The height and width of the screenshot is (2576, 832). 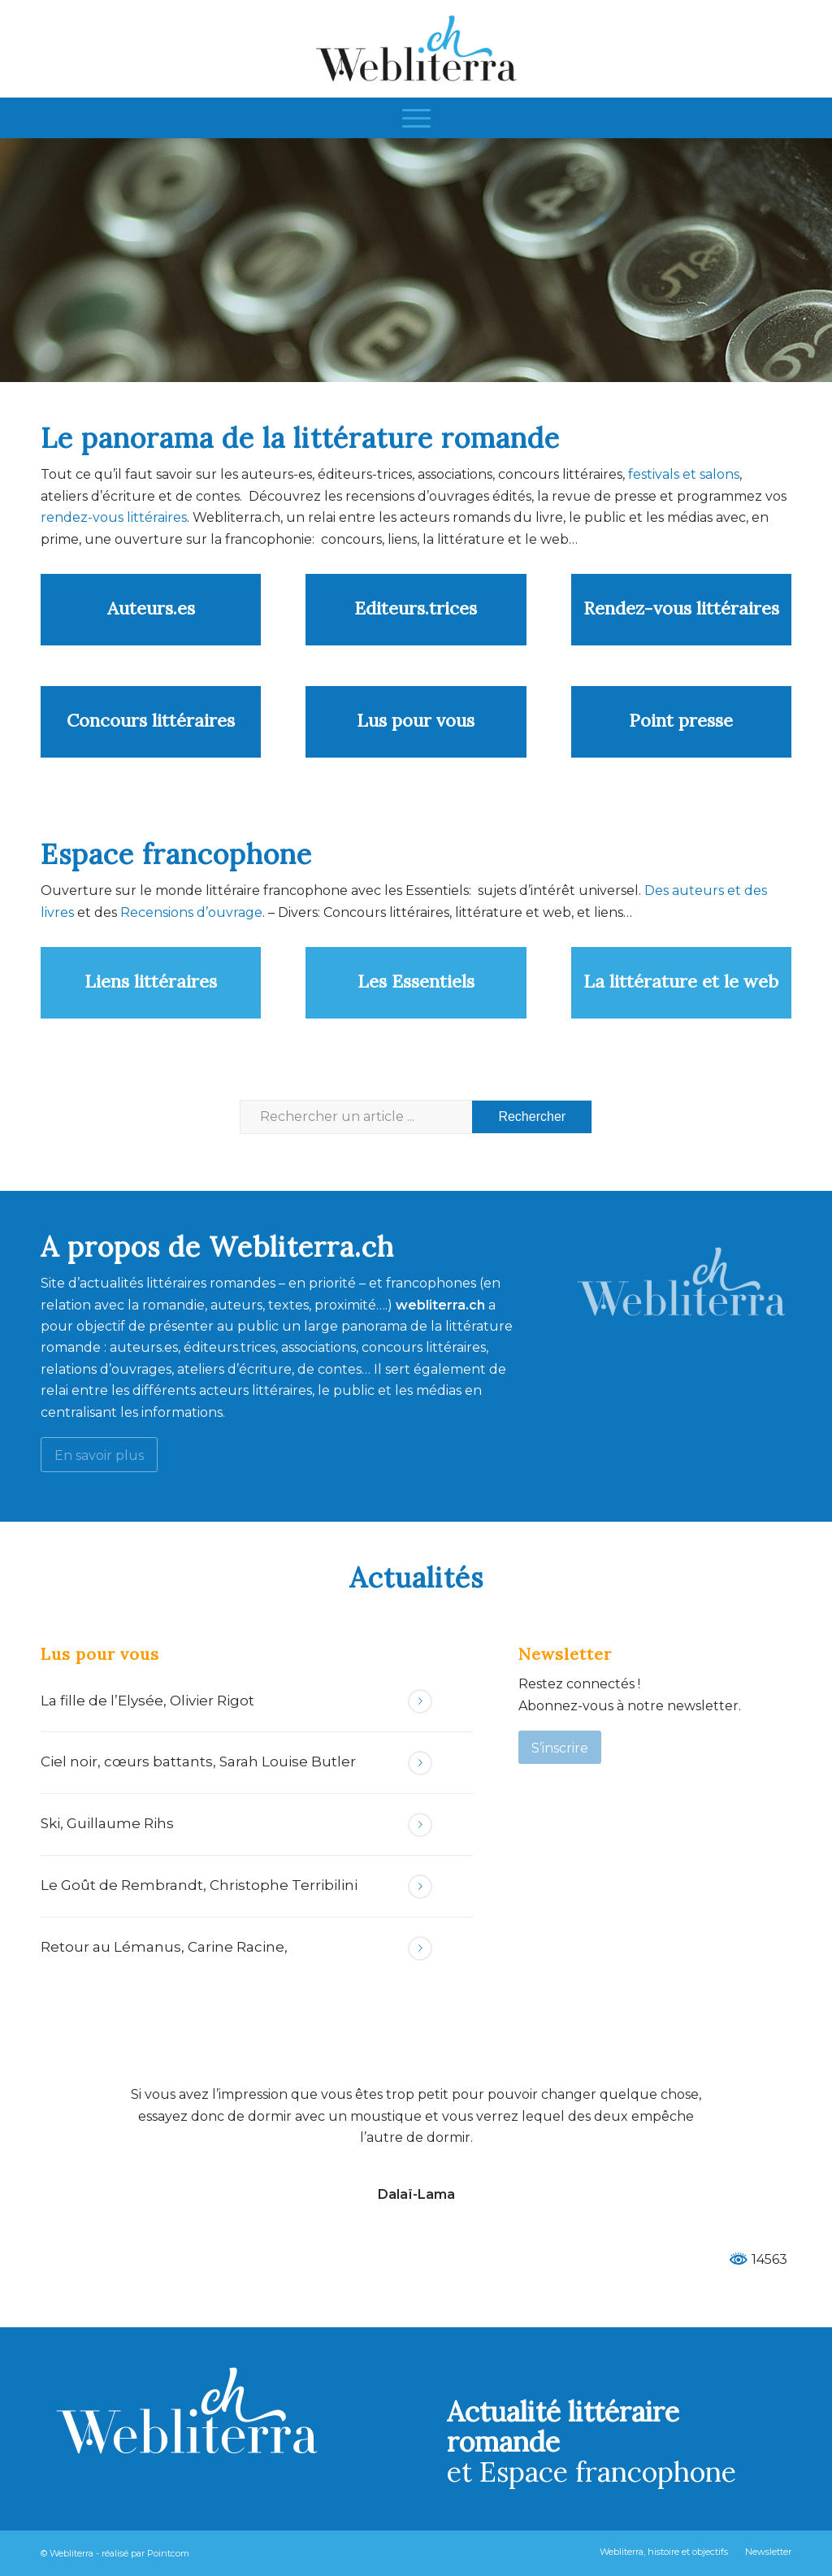 What do you see at coordinates (198, 1761) in the screenshot?
I see `Ciel noir, cœurs battants, Sarah Louise Butler` at bounding box center [198, 1761].